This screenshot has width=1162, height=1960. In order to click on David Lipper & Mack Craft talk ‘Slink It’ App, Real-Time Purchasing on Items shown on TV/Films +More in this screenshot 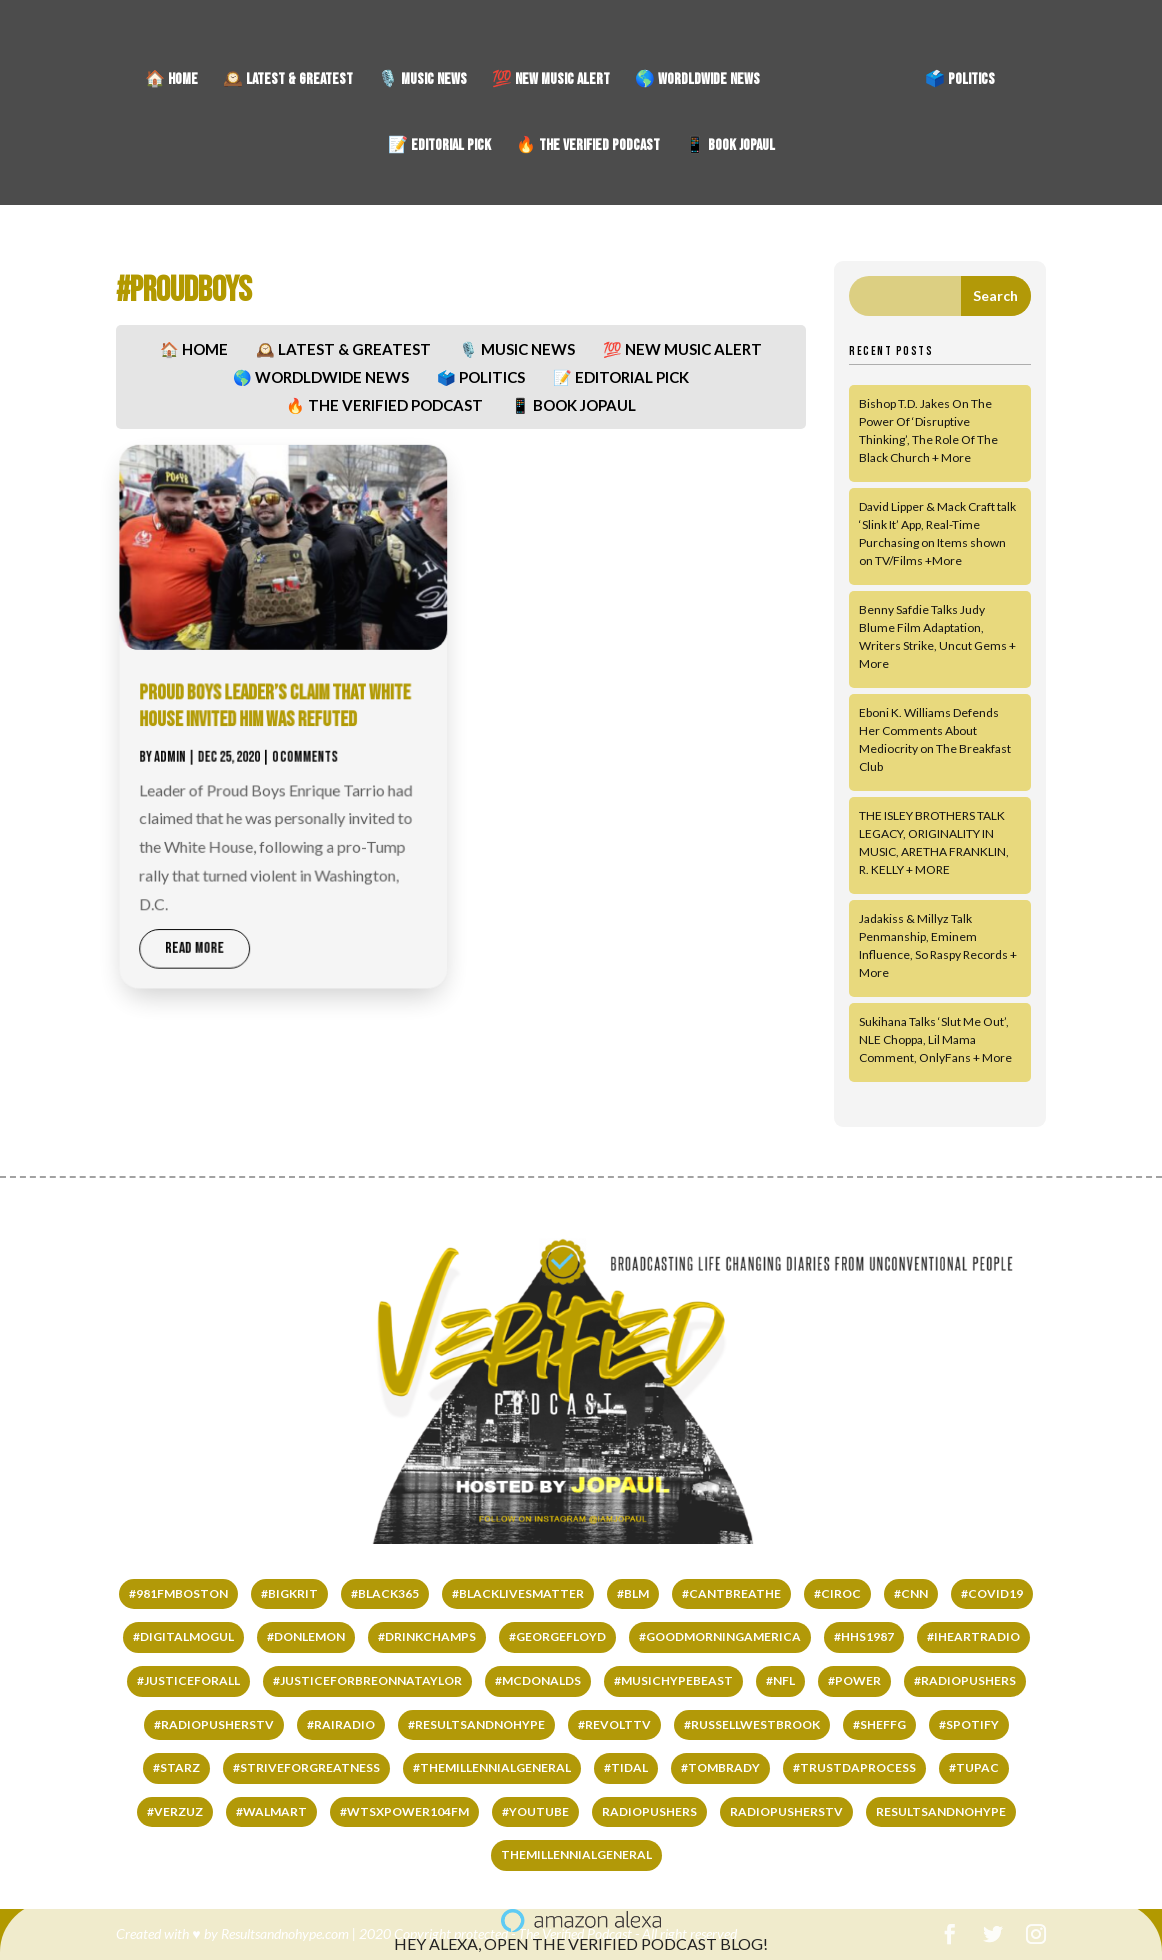, I will do `click(937, 533)`.